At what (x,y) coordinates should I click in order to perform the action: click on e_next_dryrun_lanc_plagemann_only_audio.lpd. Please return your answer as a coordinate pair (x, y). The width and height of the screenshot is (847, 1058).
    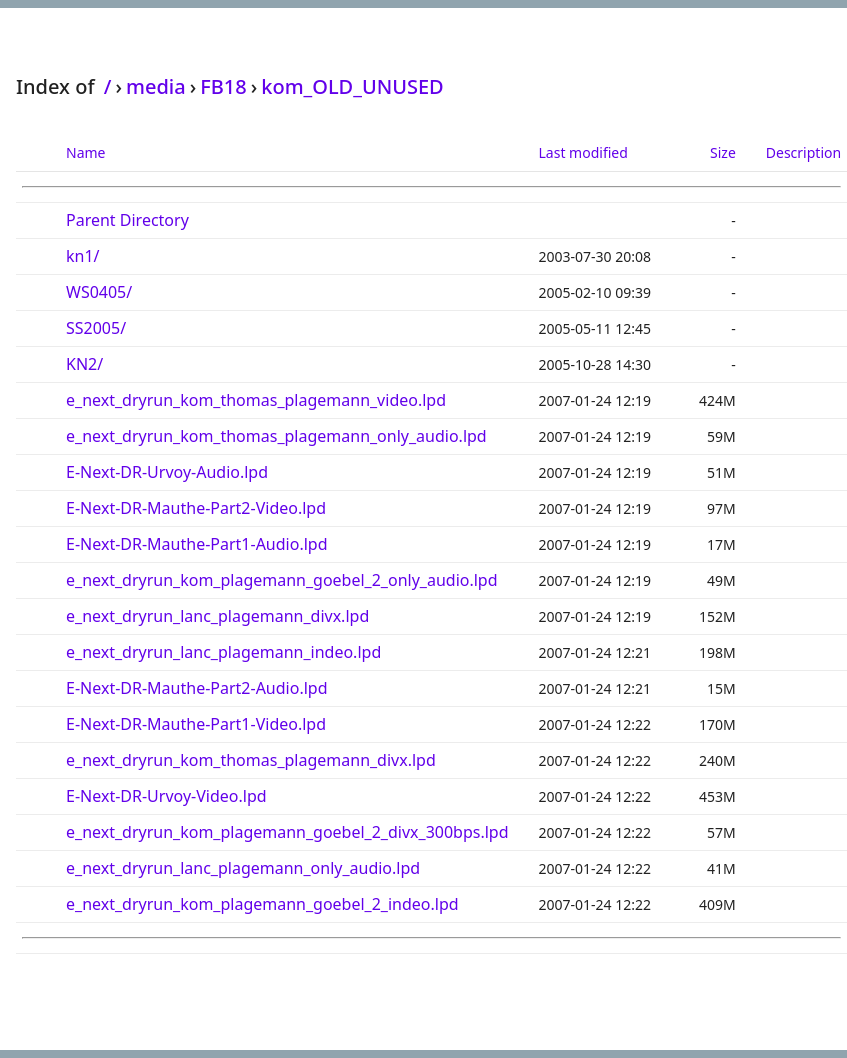
    Looking at the image, I should click on (243, 868).